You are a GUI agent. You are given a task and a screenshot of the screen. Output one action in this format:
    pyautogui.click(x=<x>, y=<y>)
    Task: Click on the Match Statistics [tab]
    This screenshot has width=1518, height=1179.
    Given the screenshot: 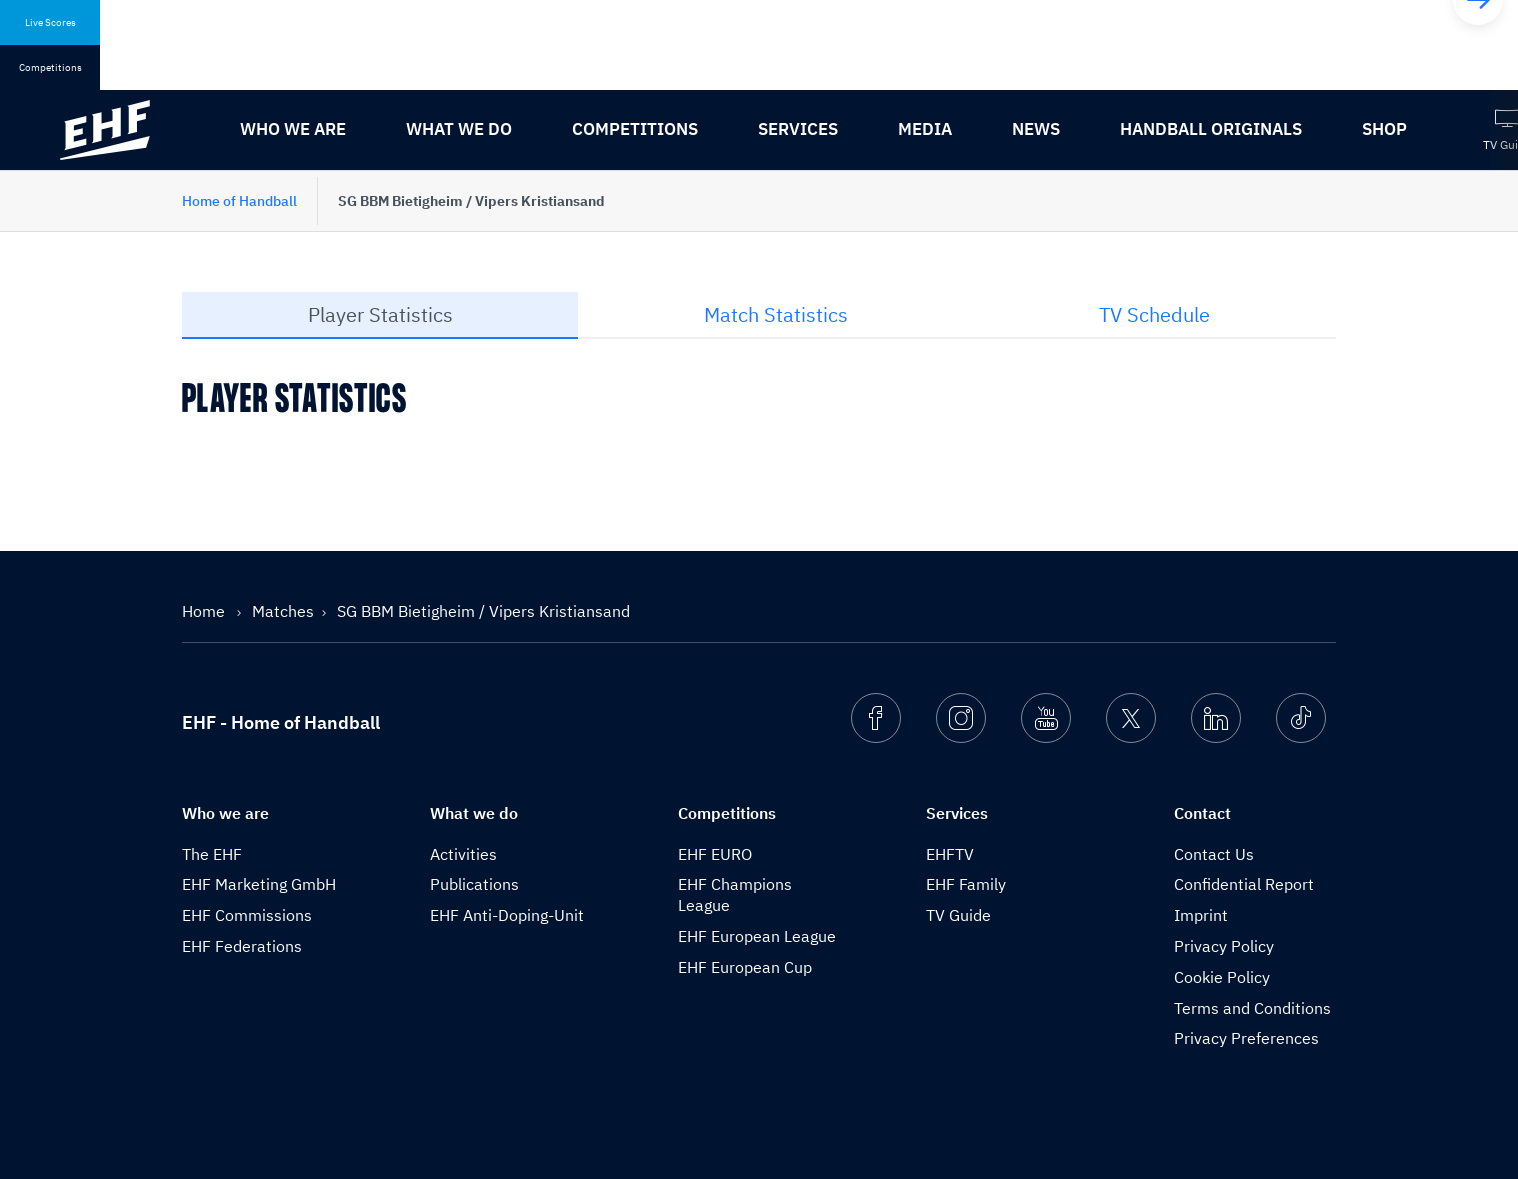 What is the action you would take?
    pyautogui.click(x=776, y=314)
    